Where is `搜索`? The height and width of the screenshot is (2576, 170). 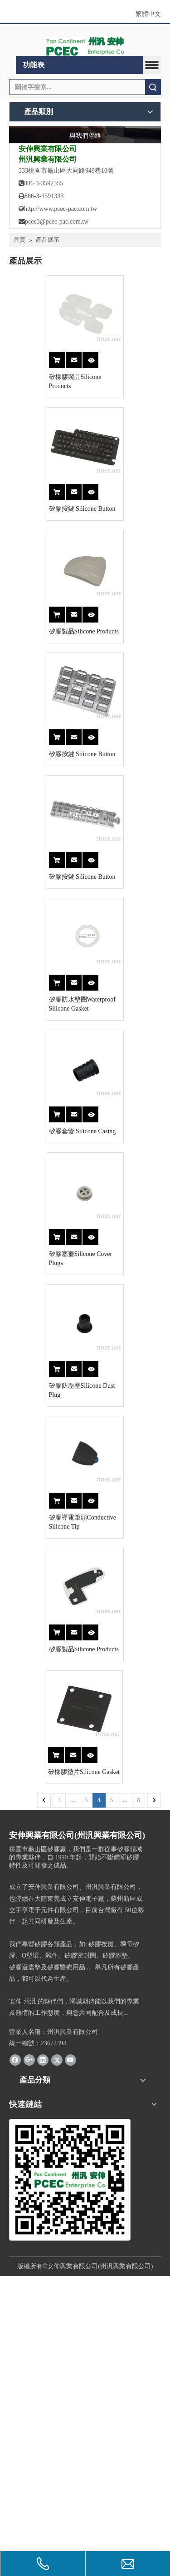
搜索 is located at coordinates (152, 87).